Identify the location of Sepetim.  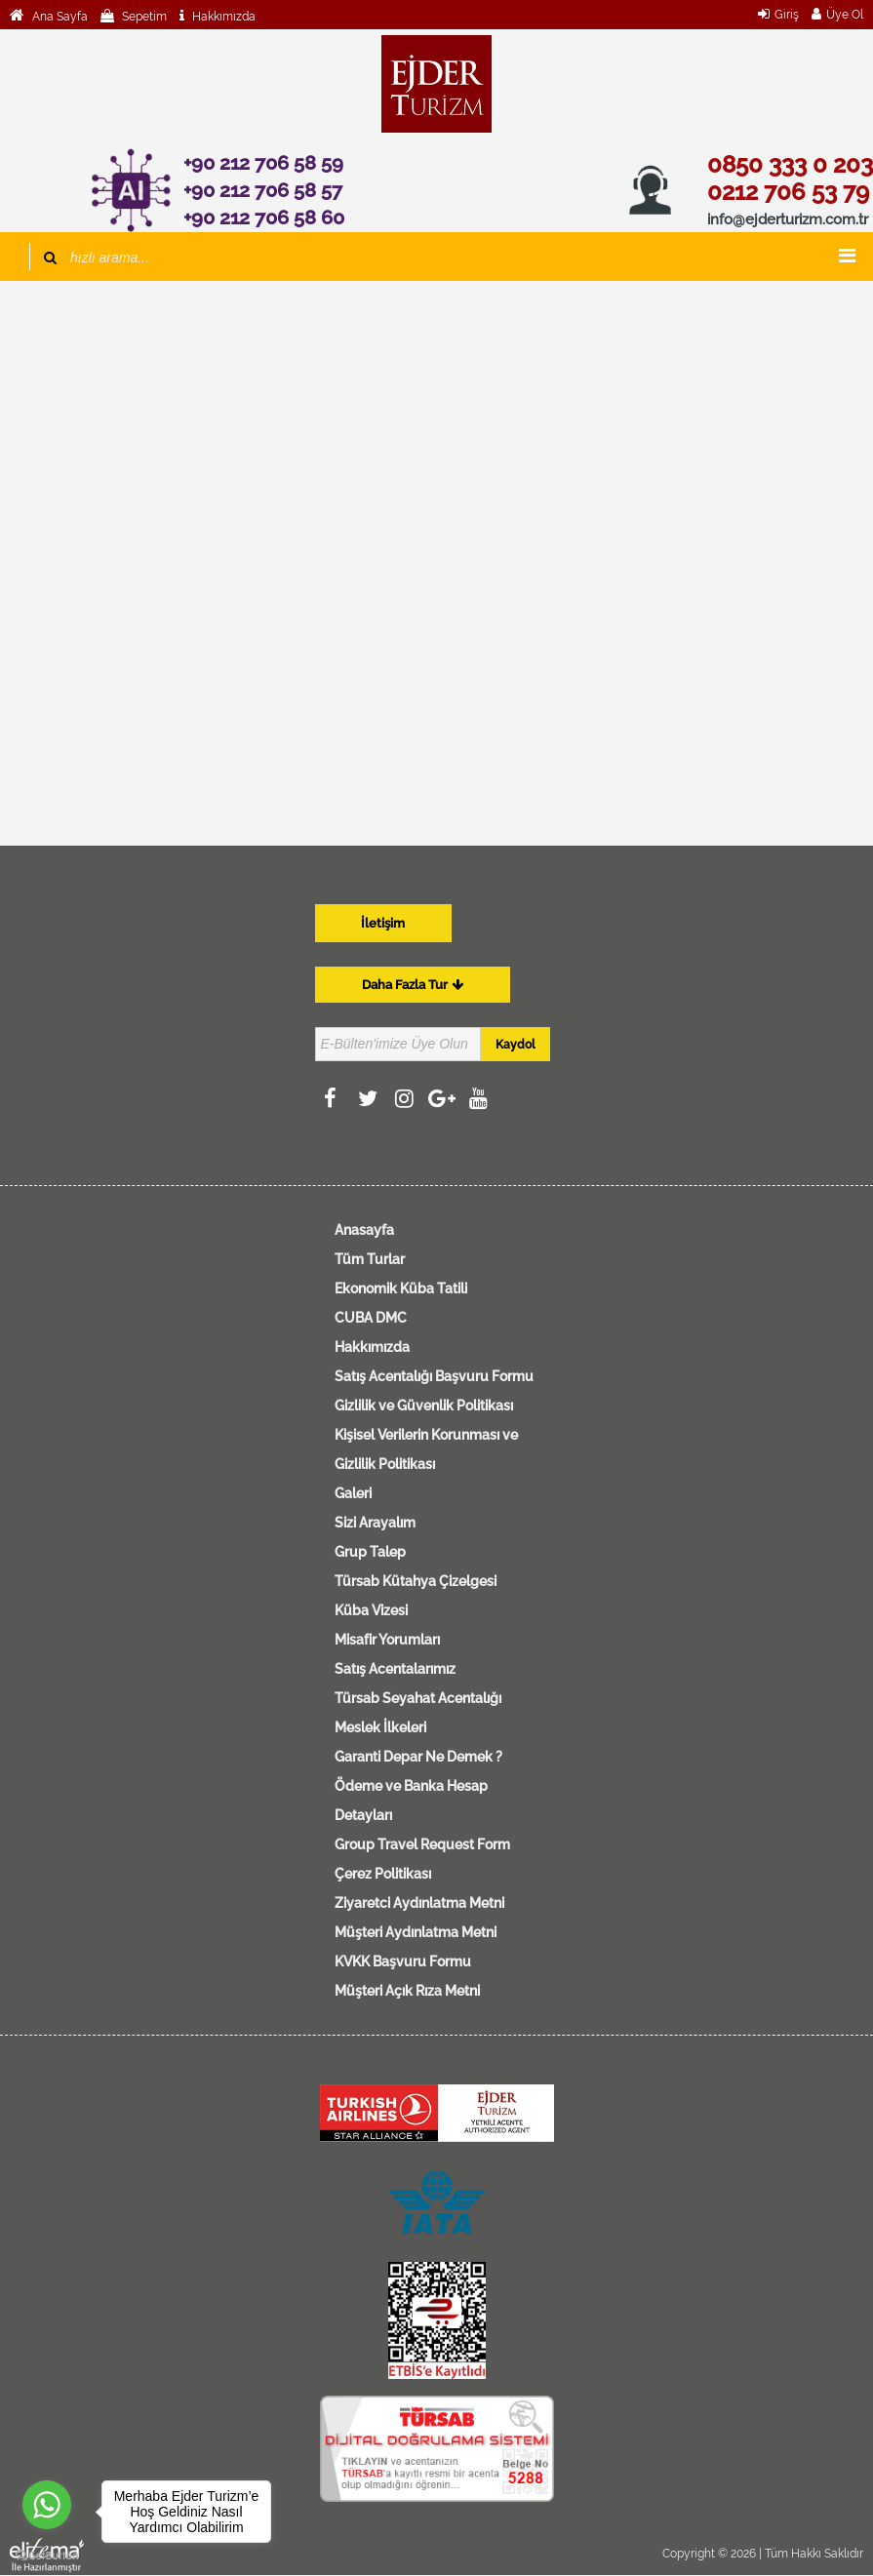
(143, 16).